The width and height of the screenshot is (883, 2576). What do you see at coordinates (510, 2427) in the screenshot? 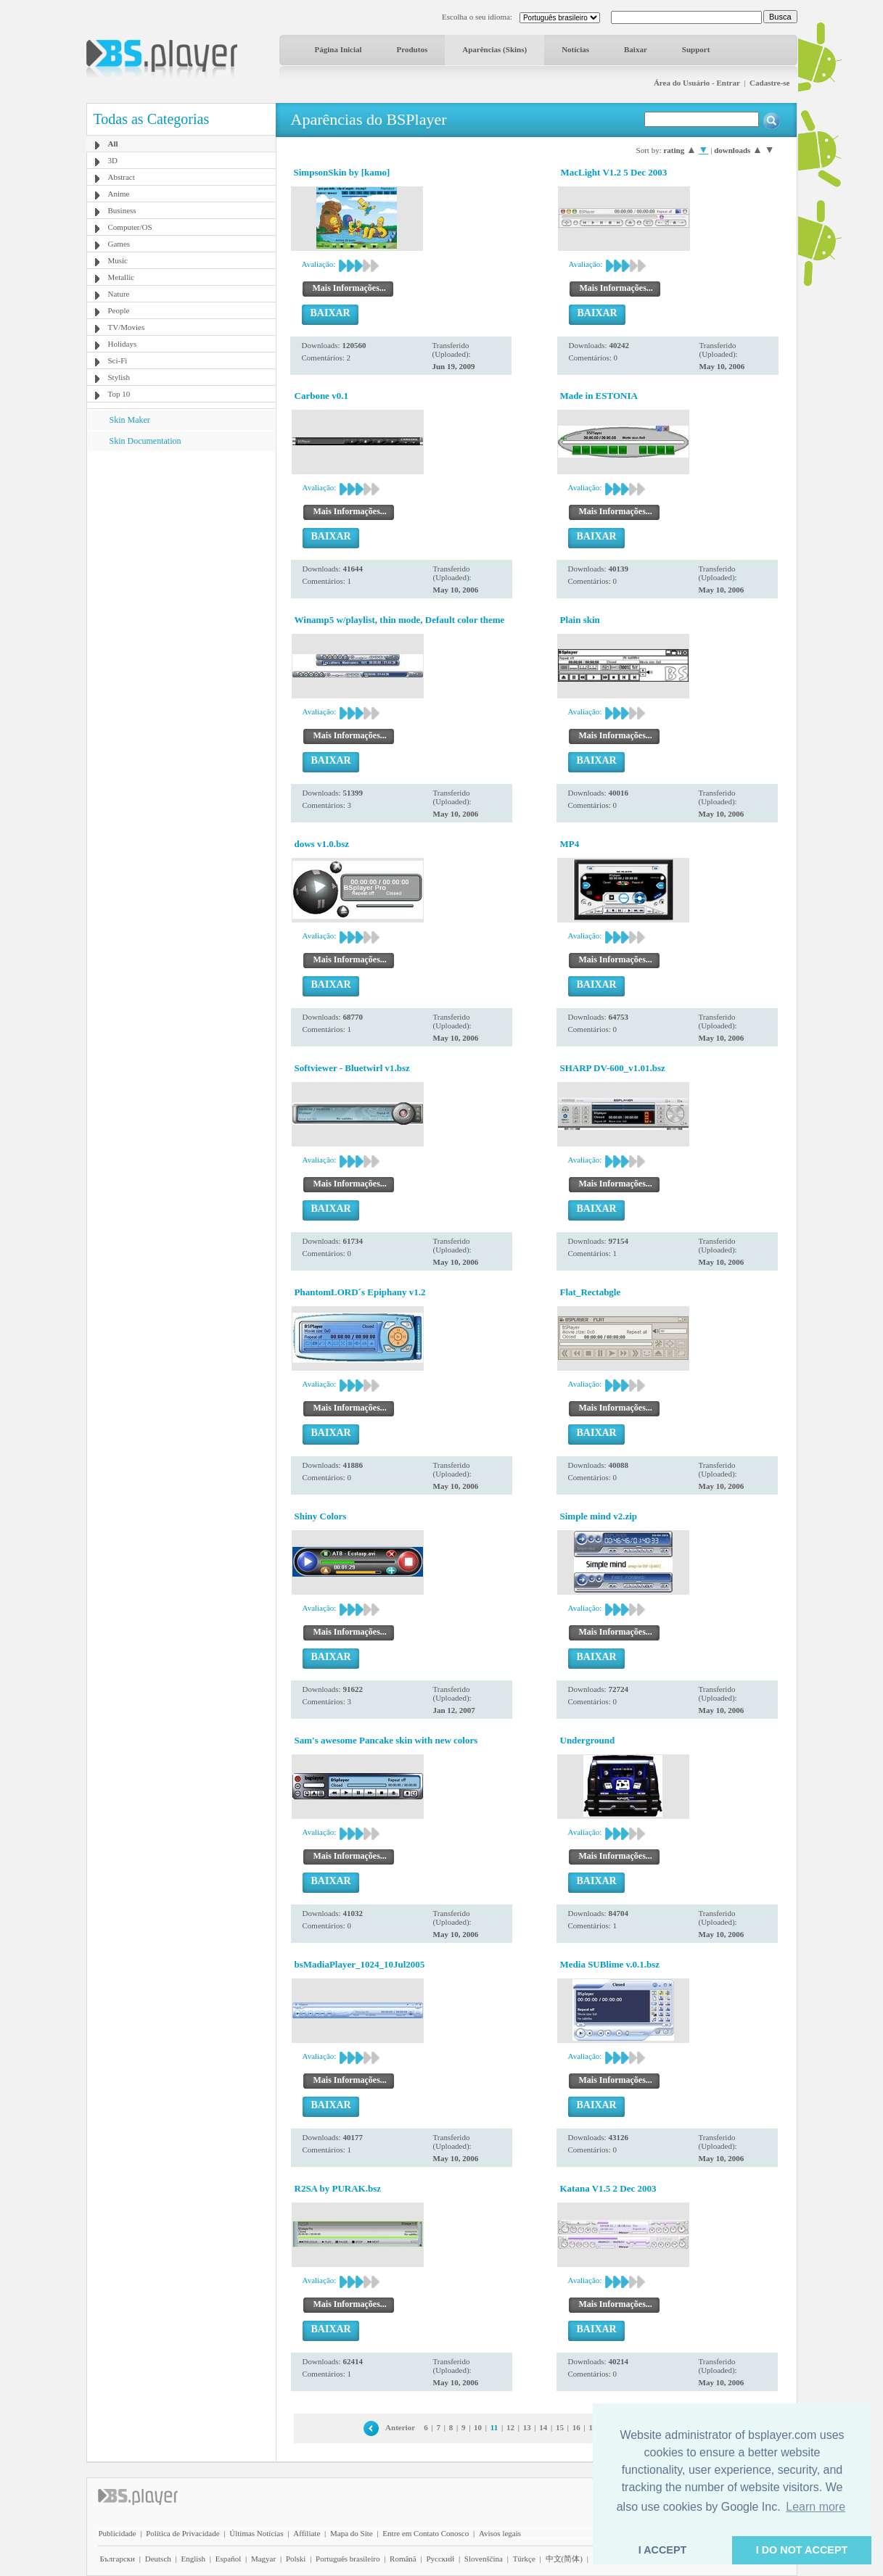
I see `12` at bounding box center [510, 2427].